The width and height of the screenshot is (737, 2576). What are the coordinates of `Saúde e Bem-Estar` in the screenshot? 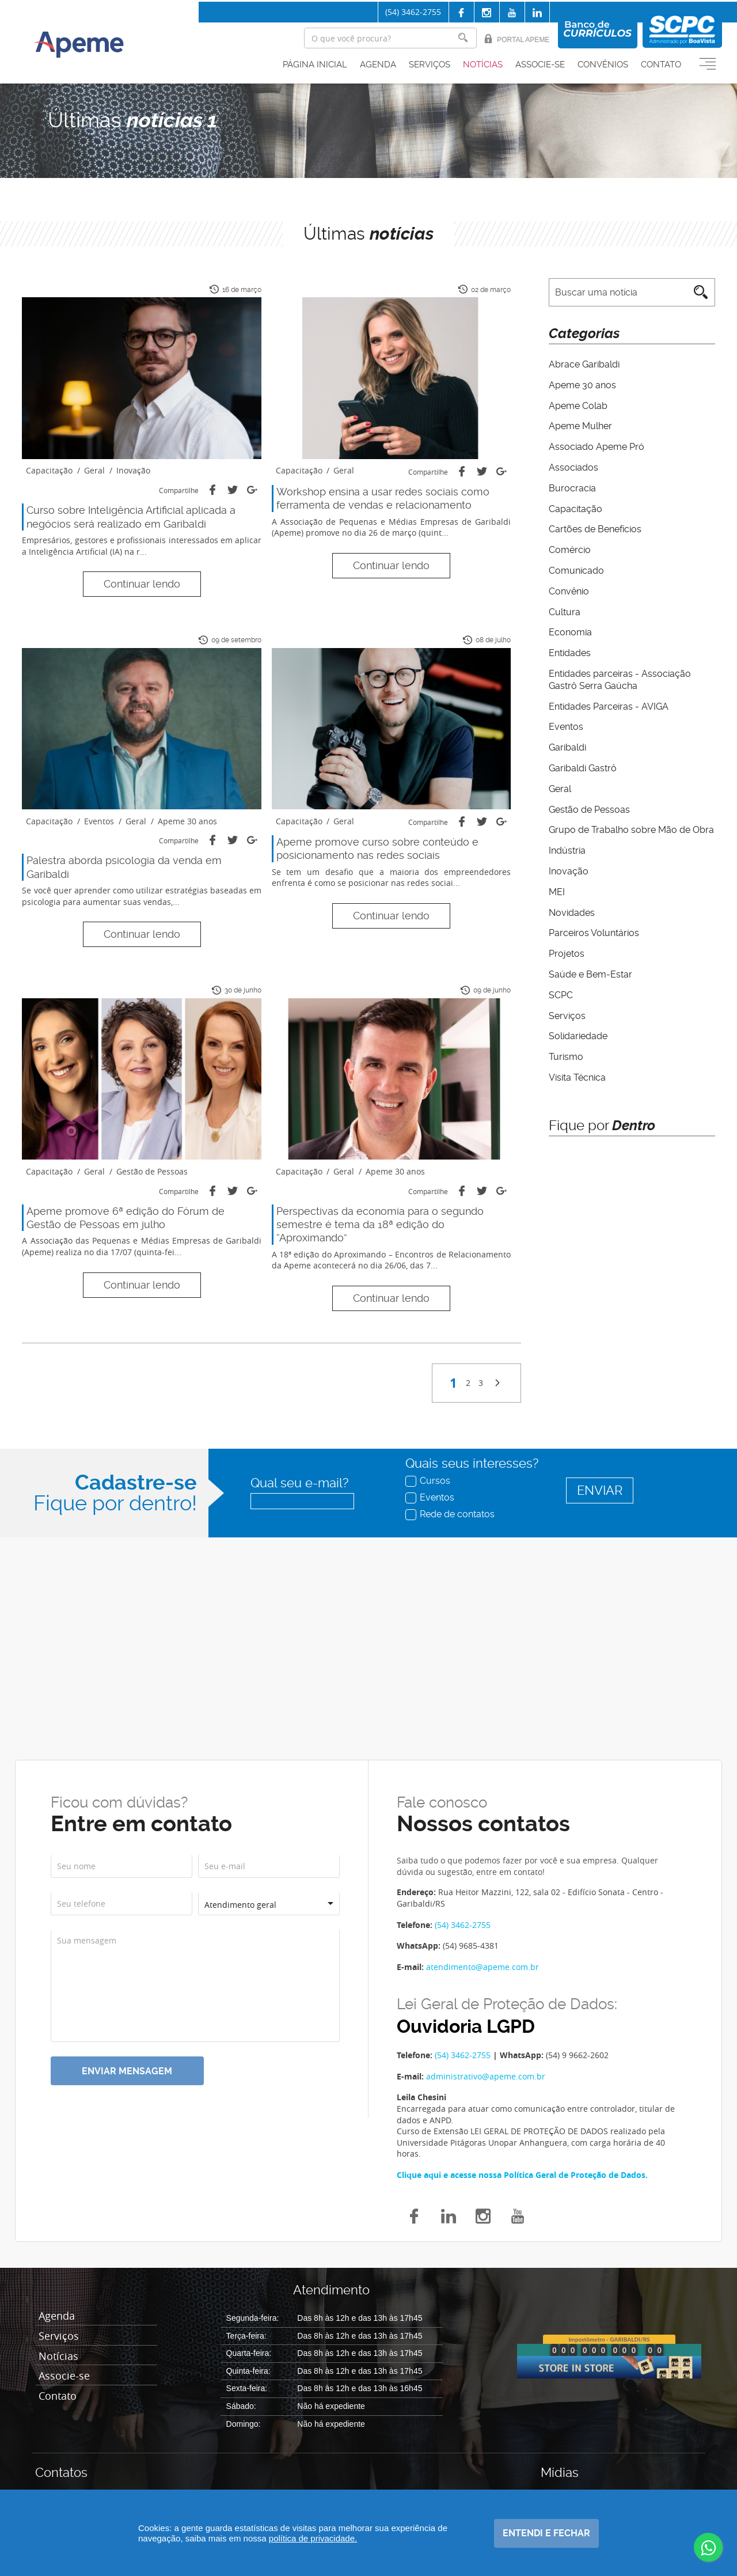 It's located at (590, 974).